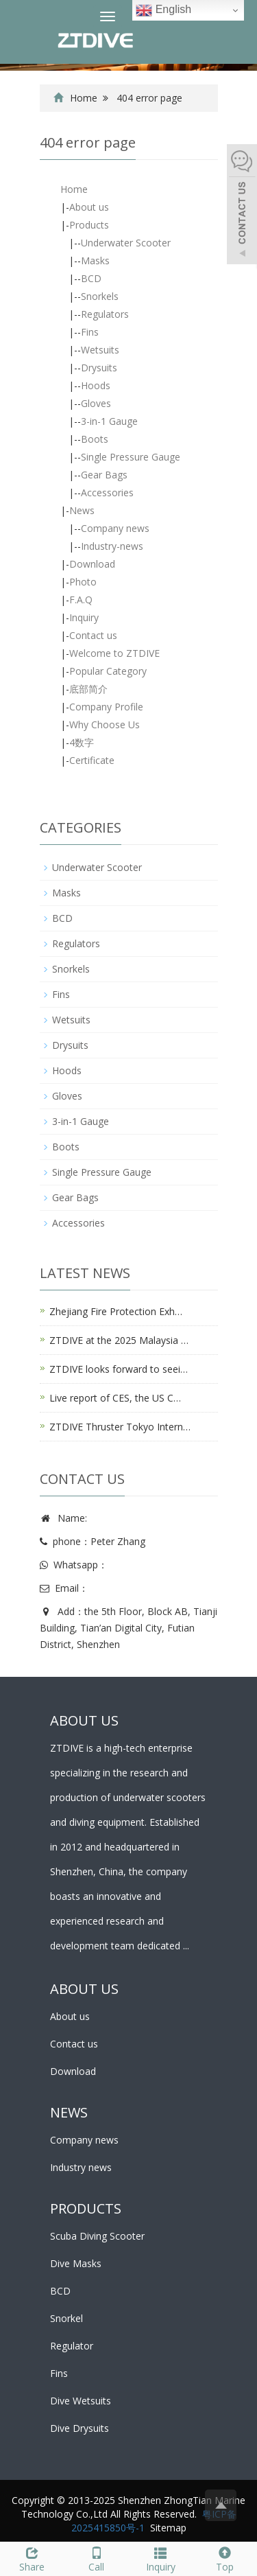 This screenshot has width=257, height=2576. What do you see at coordinates (85, 2208) in the screenshot?
I see `PRODUCTS` at bounding box center [85, 2208].